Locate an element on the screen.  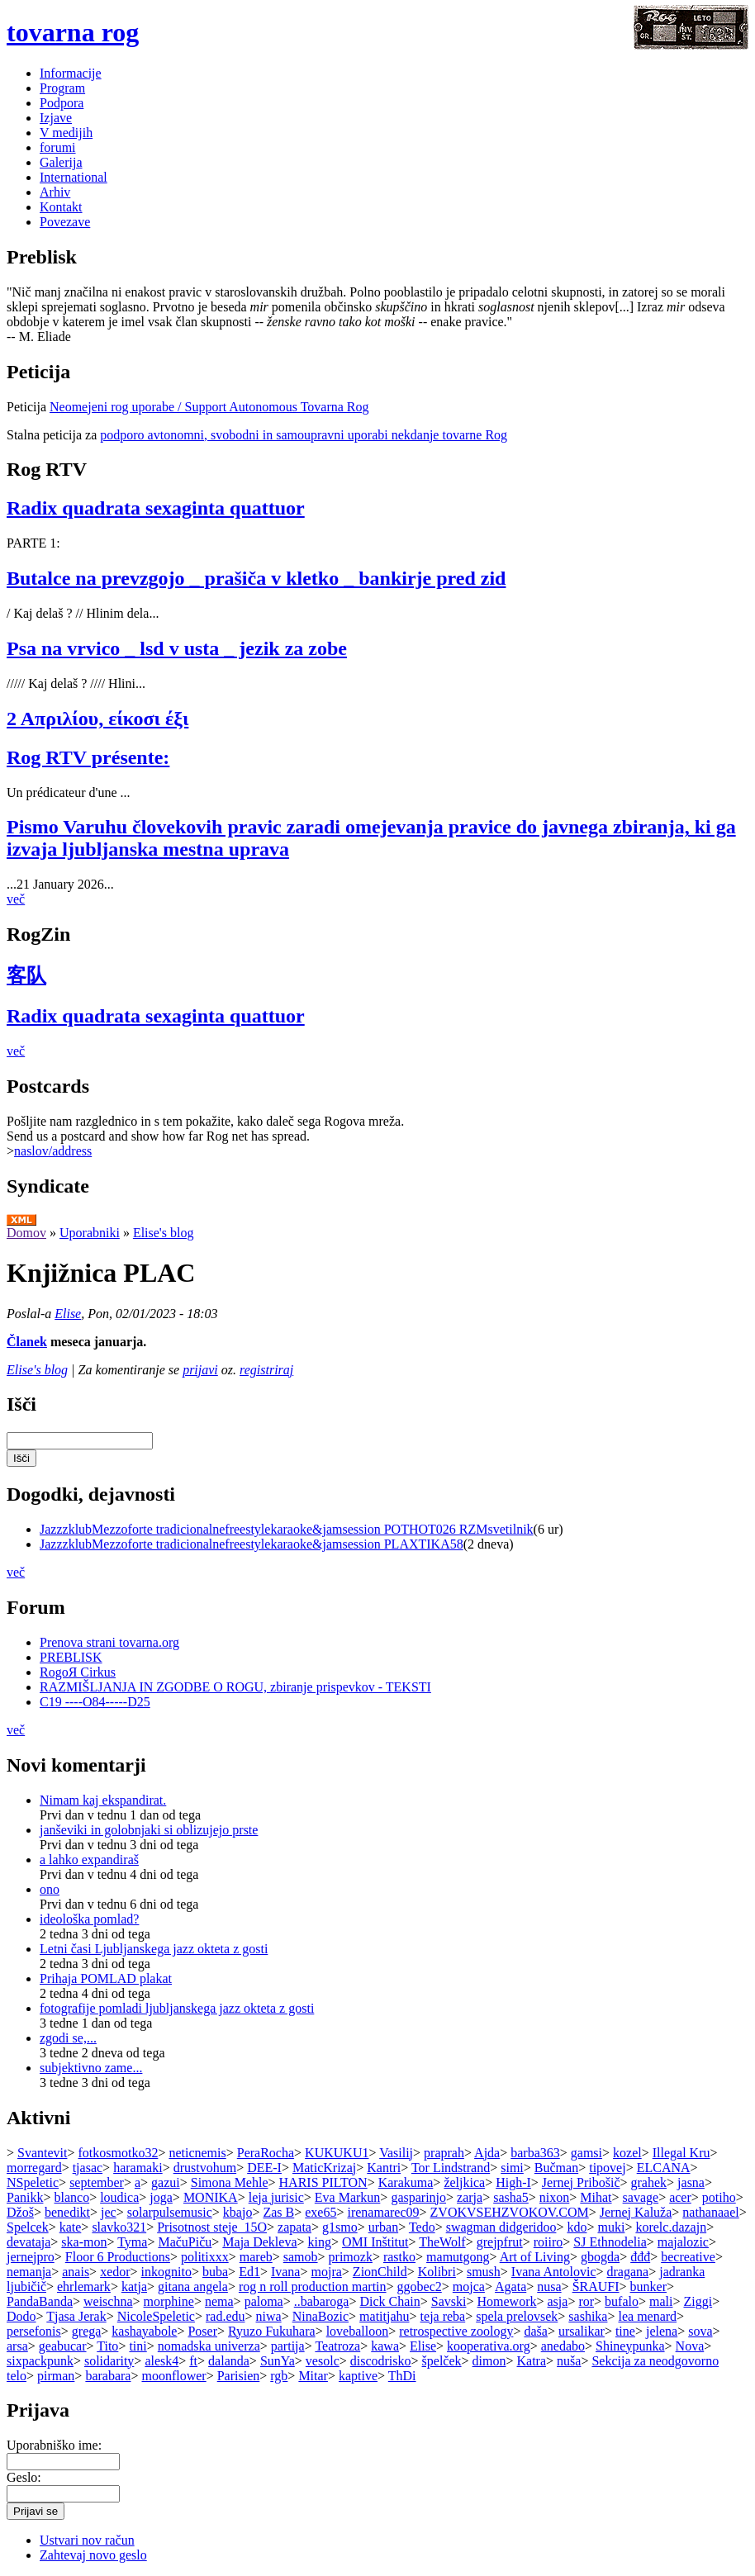
grahek is located at coordinates (649, 2182).